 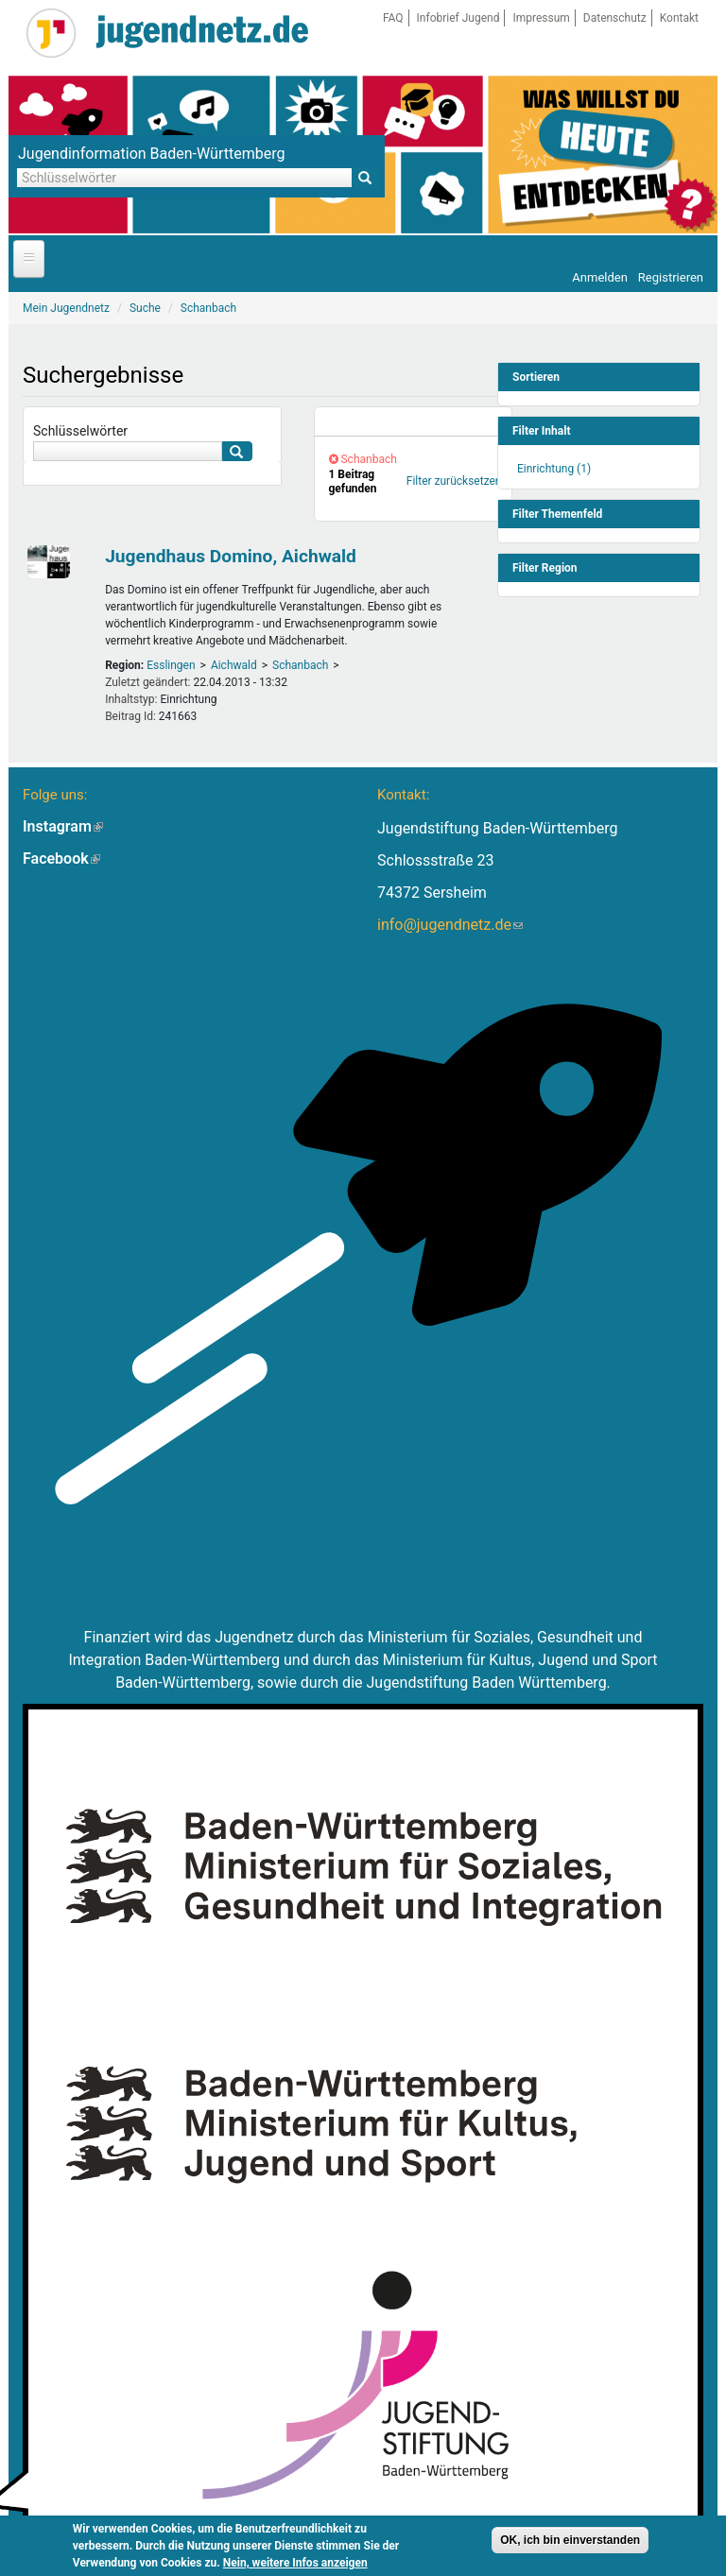 What do you see at coordinates (570, 2542) in the screenshot?
I see `OK, ich bin einverstanden` at bounding box center [570, 2542].